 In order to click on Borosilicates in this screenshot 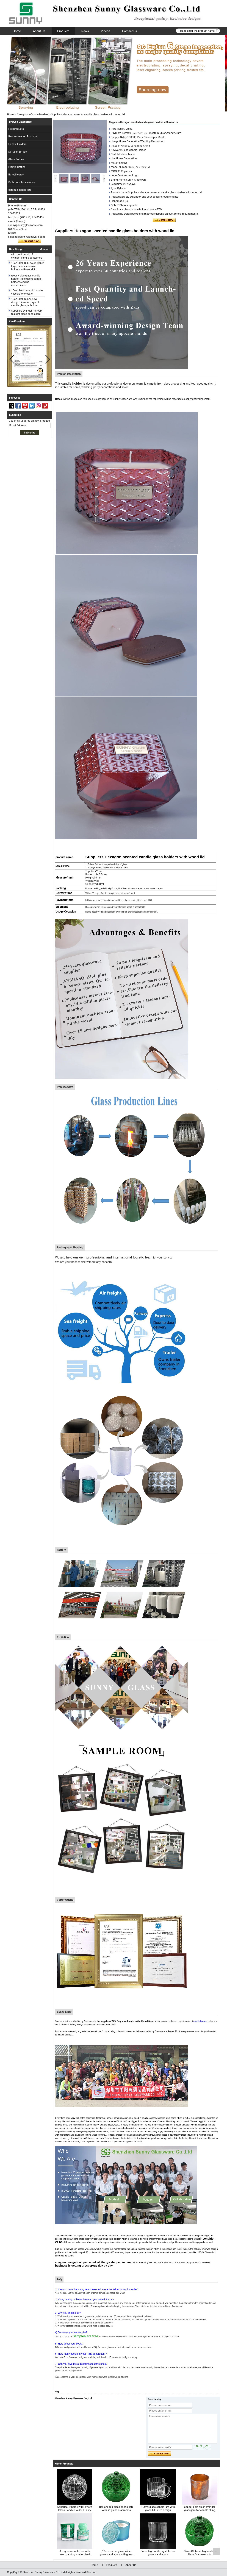, I will do `click(16, 174)`.